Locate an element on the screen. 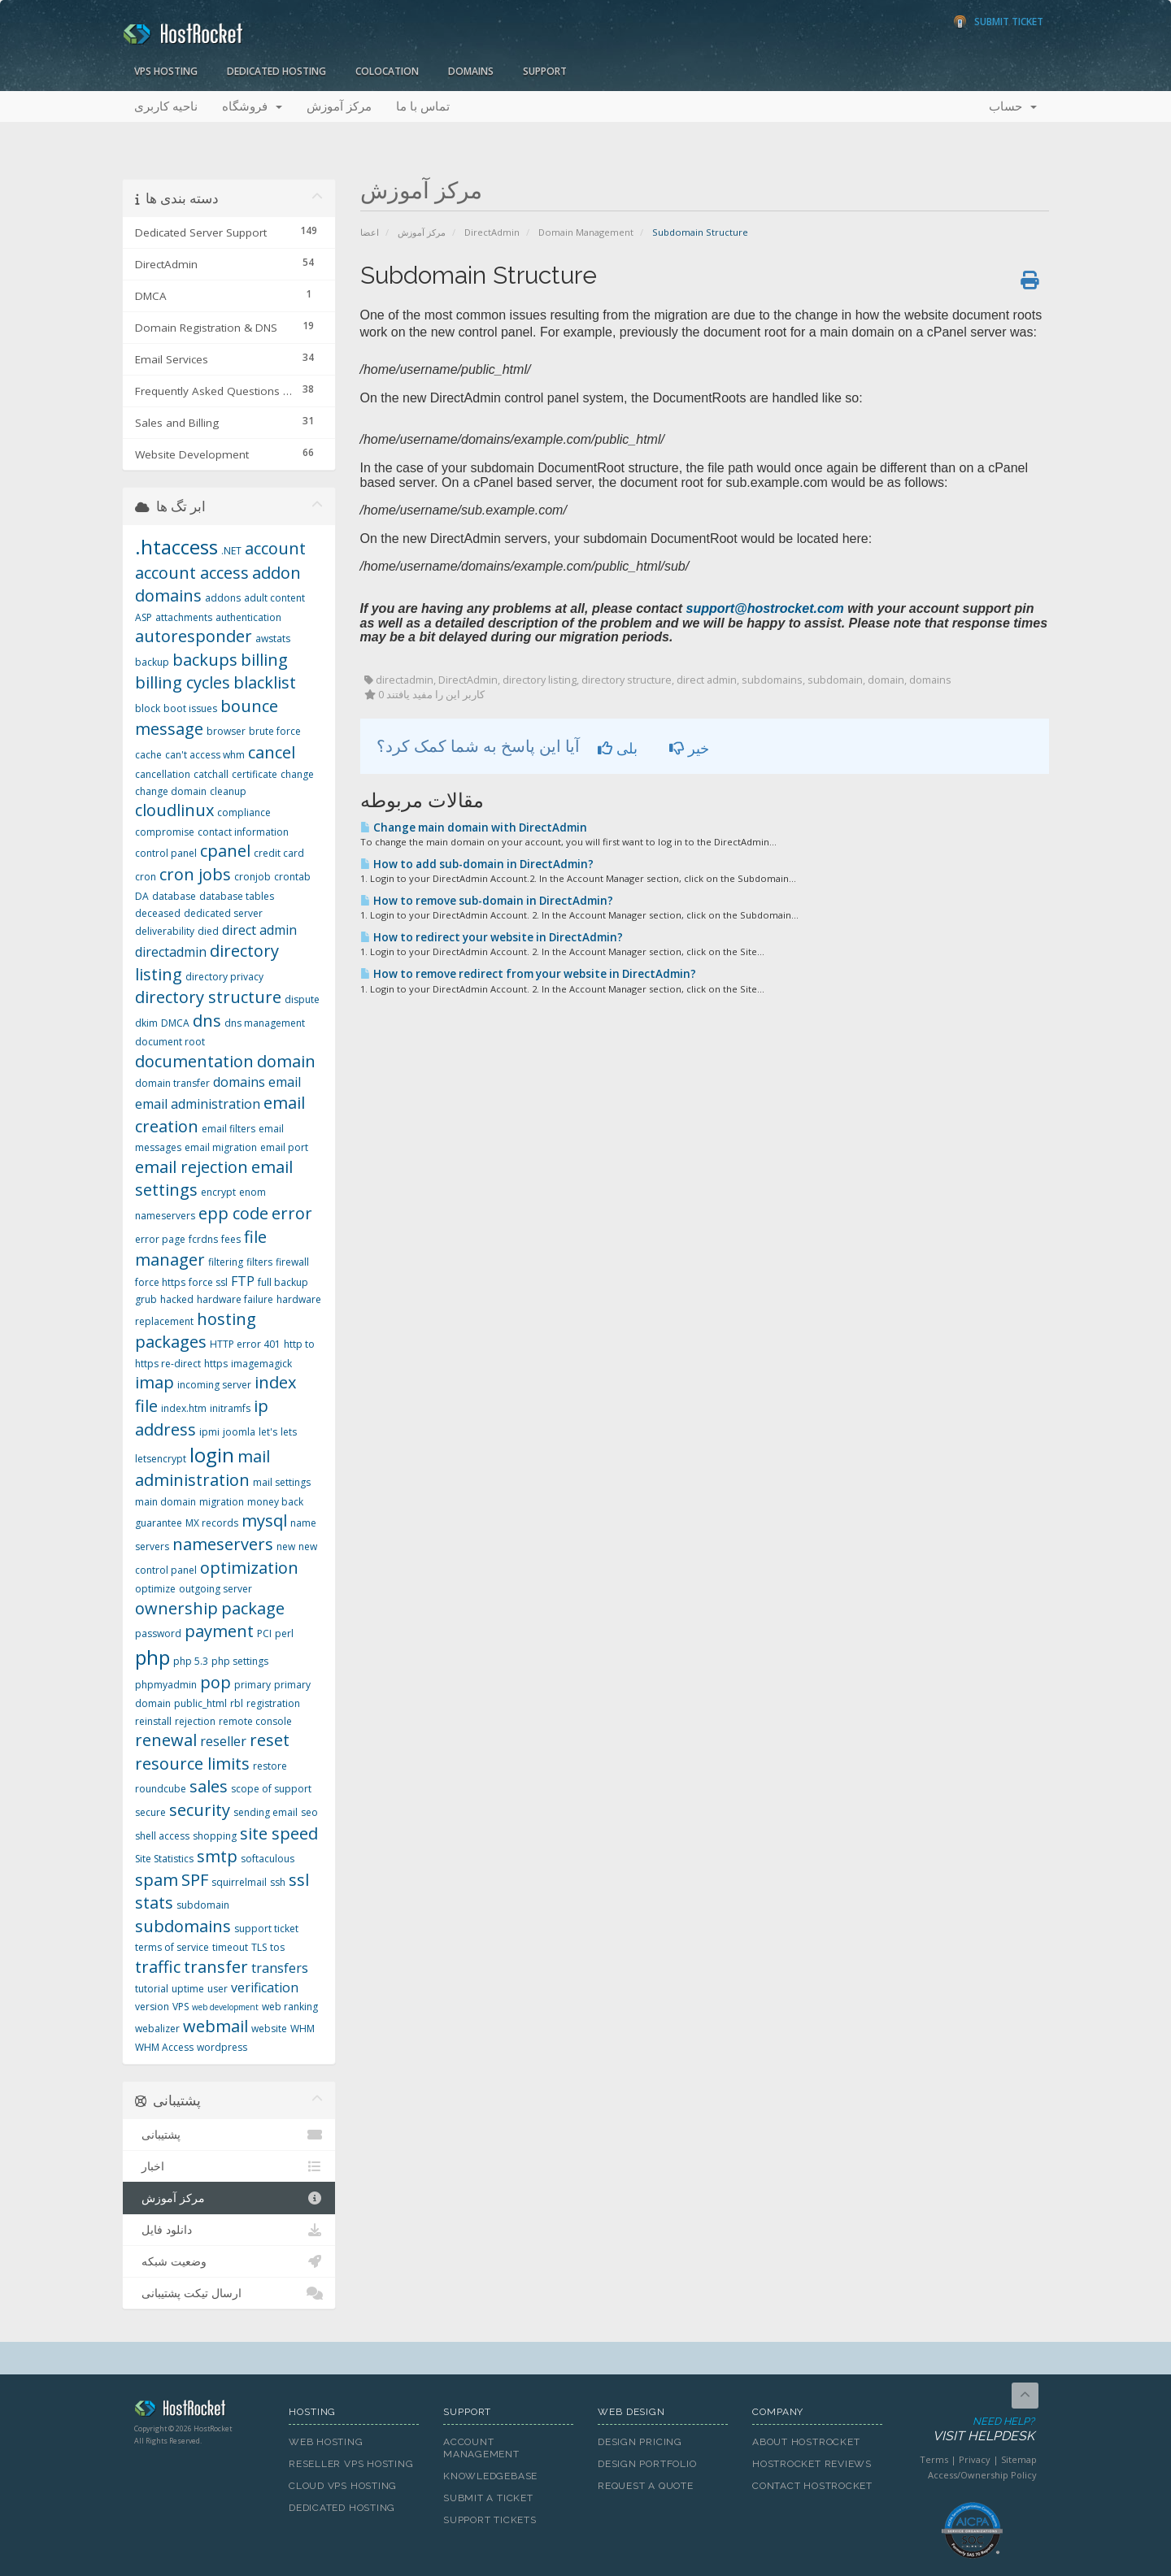 Image resolution: width=1171 pixels, height=2576 pixels. transfer is located at coordinates (216, 1967).